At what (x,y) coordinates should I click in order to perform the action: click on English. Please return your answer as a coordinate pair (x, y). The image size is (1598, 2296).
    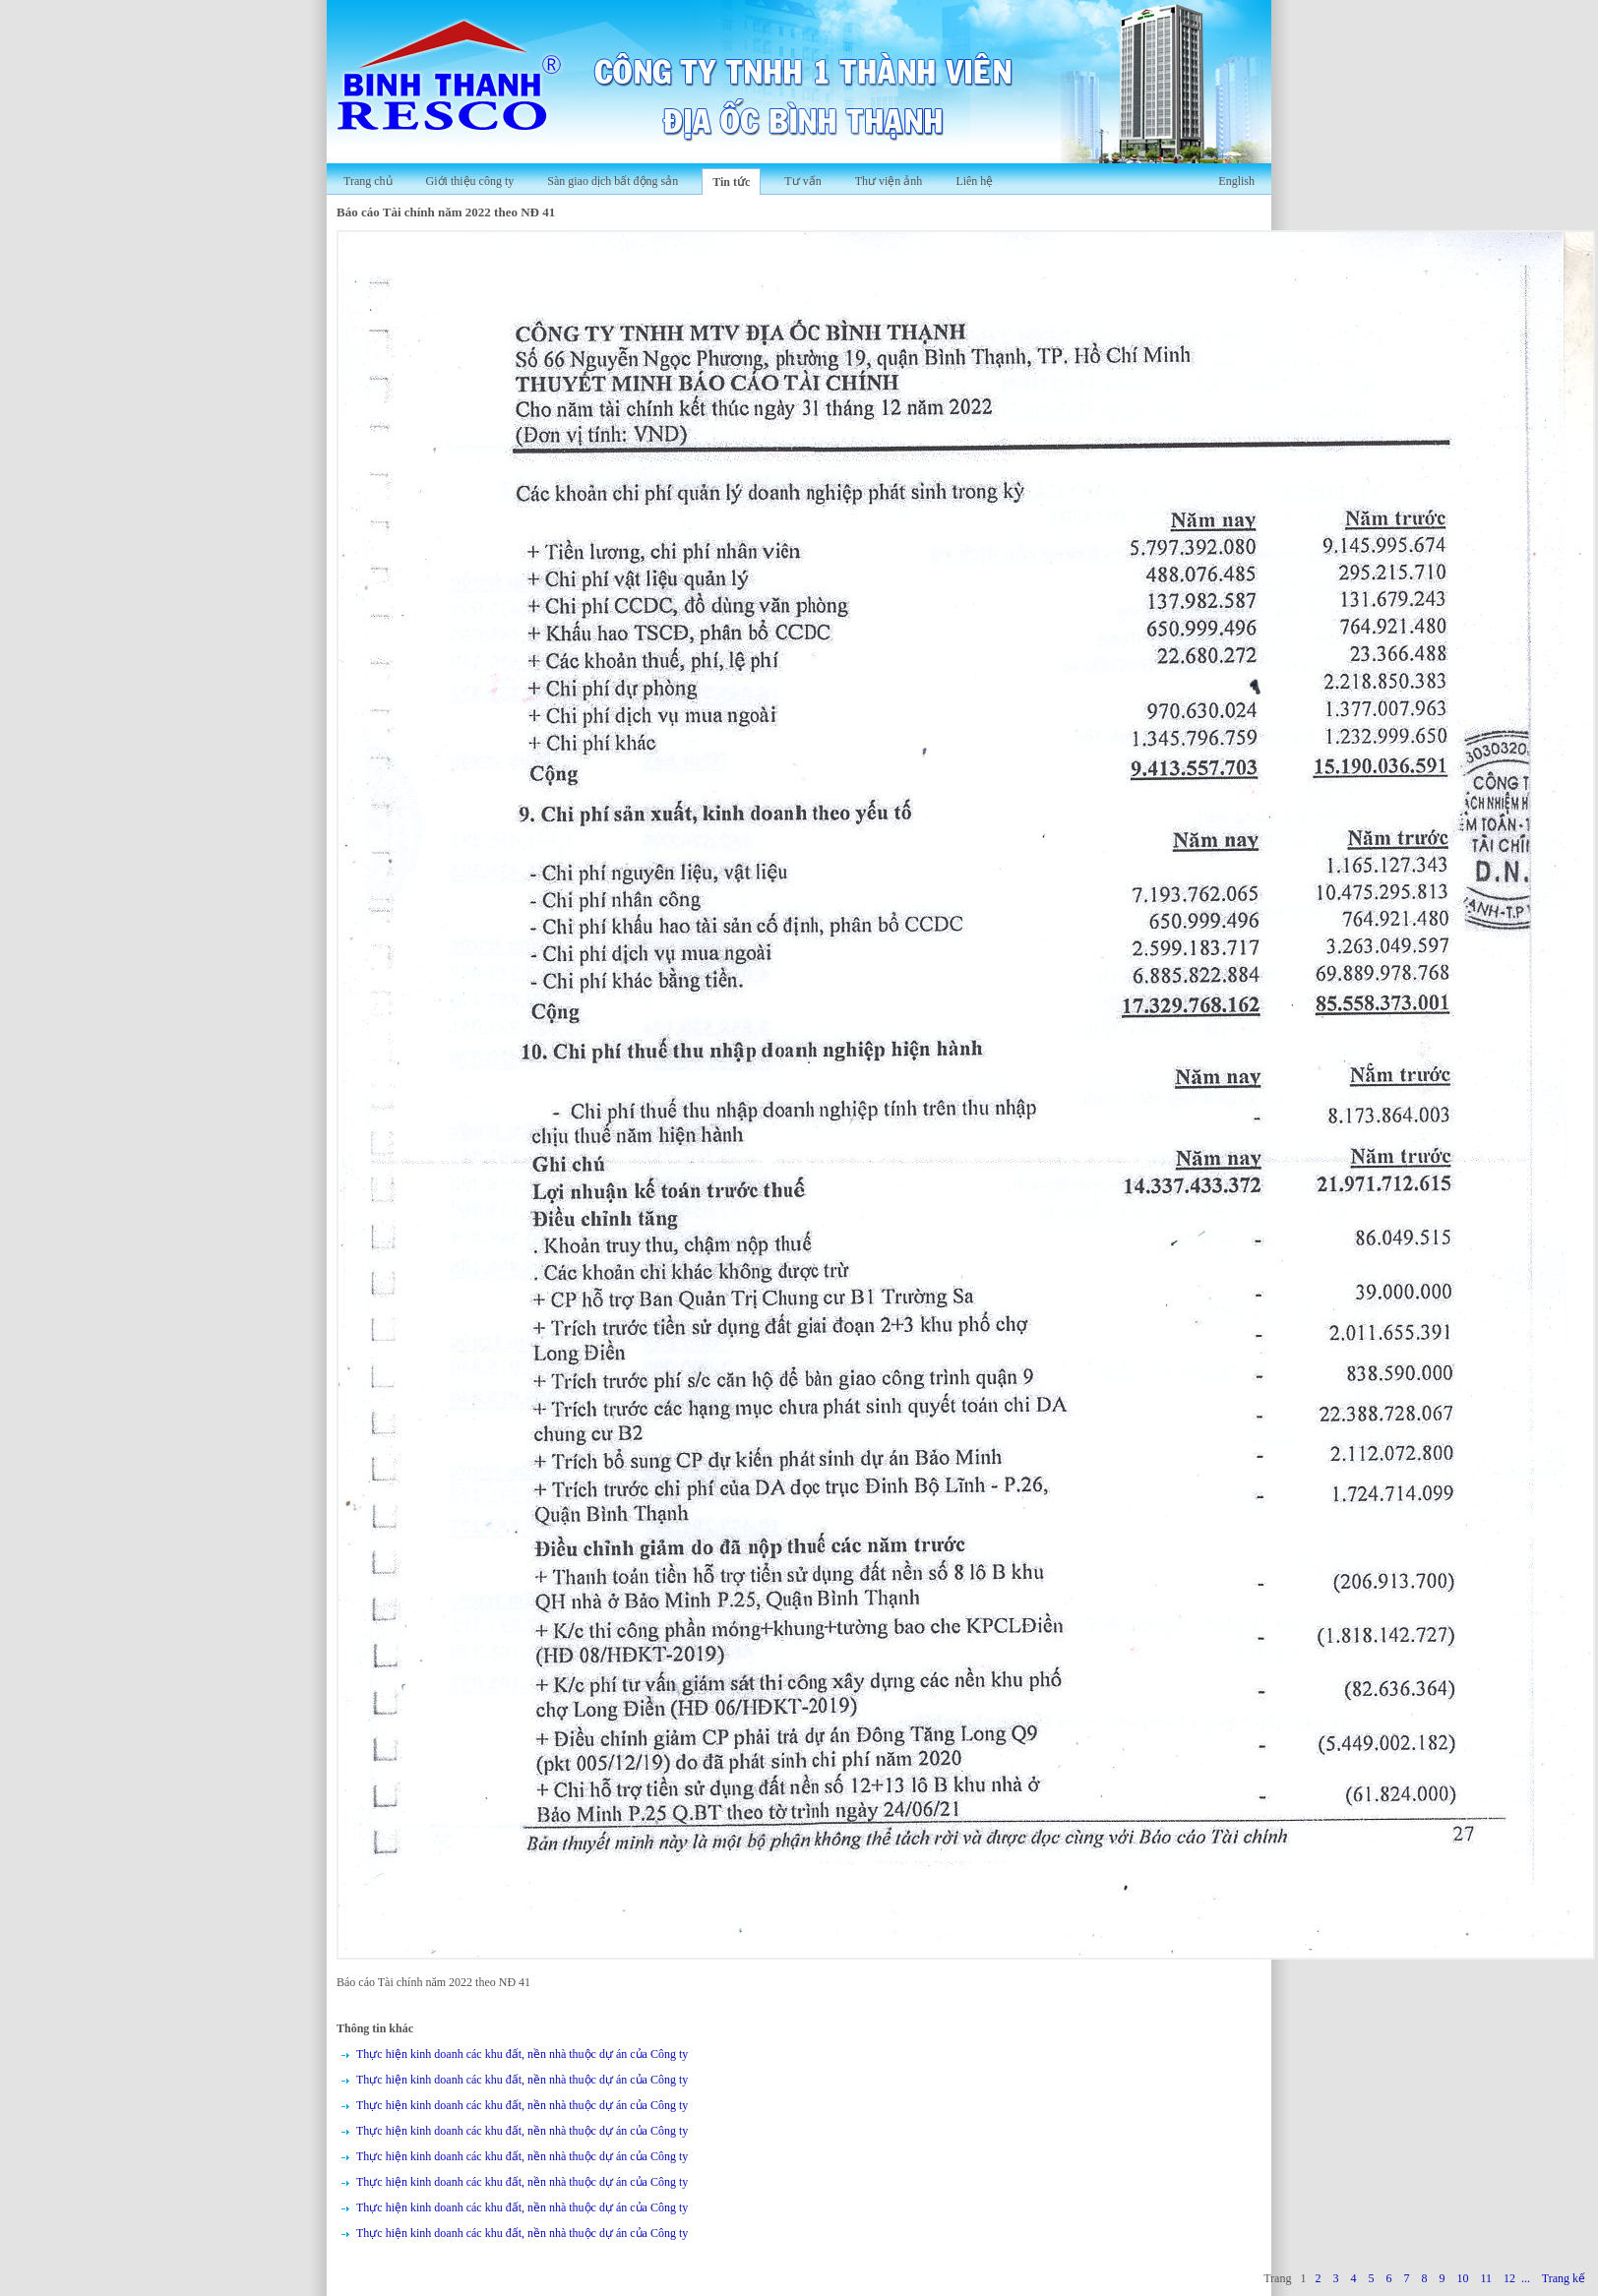
    Looking at the image, I should click on (1236, 181).